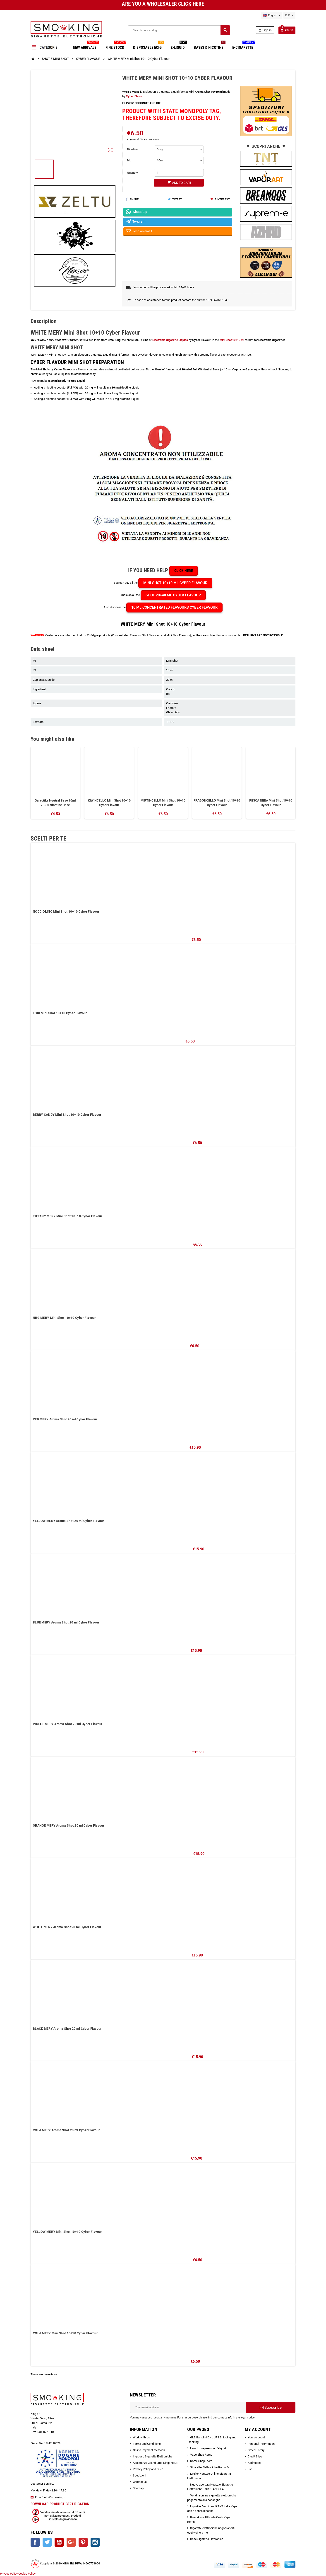 This screenshot has width=326, height=2576. Describe the element at coordinates (55, 803) in the screenshot. I see `Galactika Neutral Base 10ml 70/30 Nicotine Base` at that location.